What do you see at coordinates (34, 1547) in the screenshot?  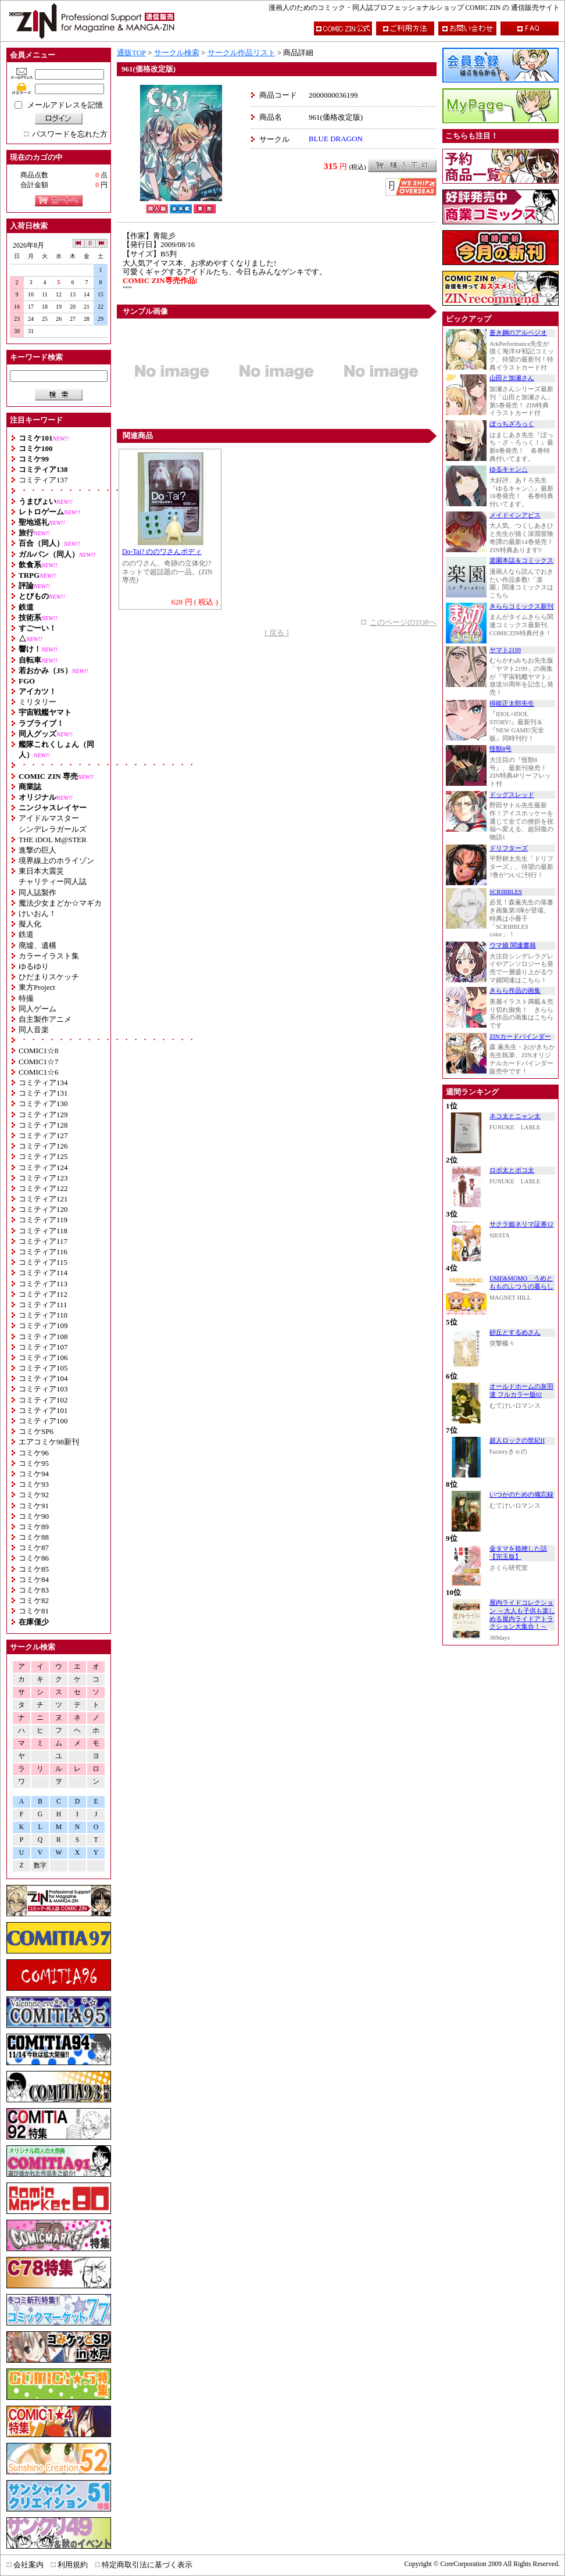 I see `コミケ87` at bounding box center [34, 1547].